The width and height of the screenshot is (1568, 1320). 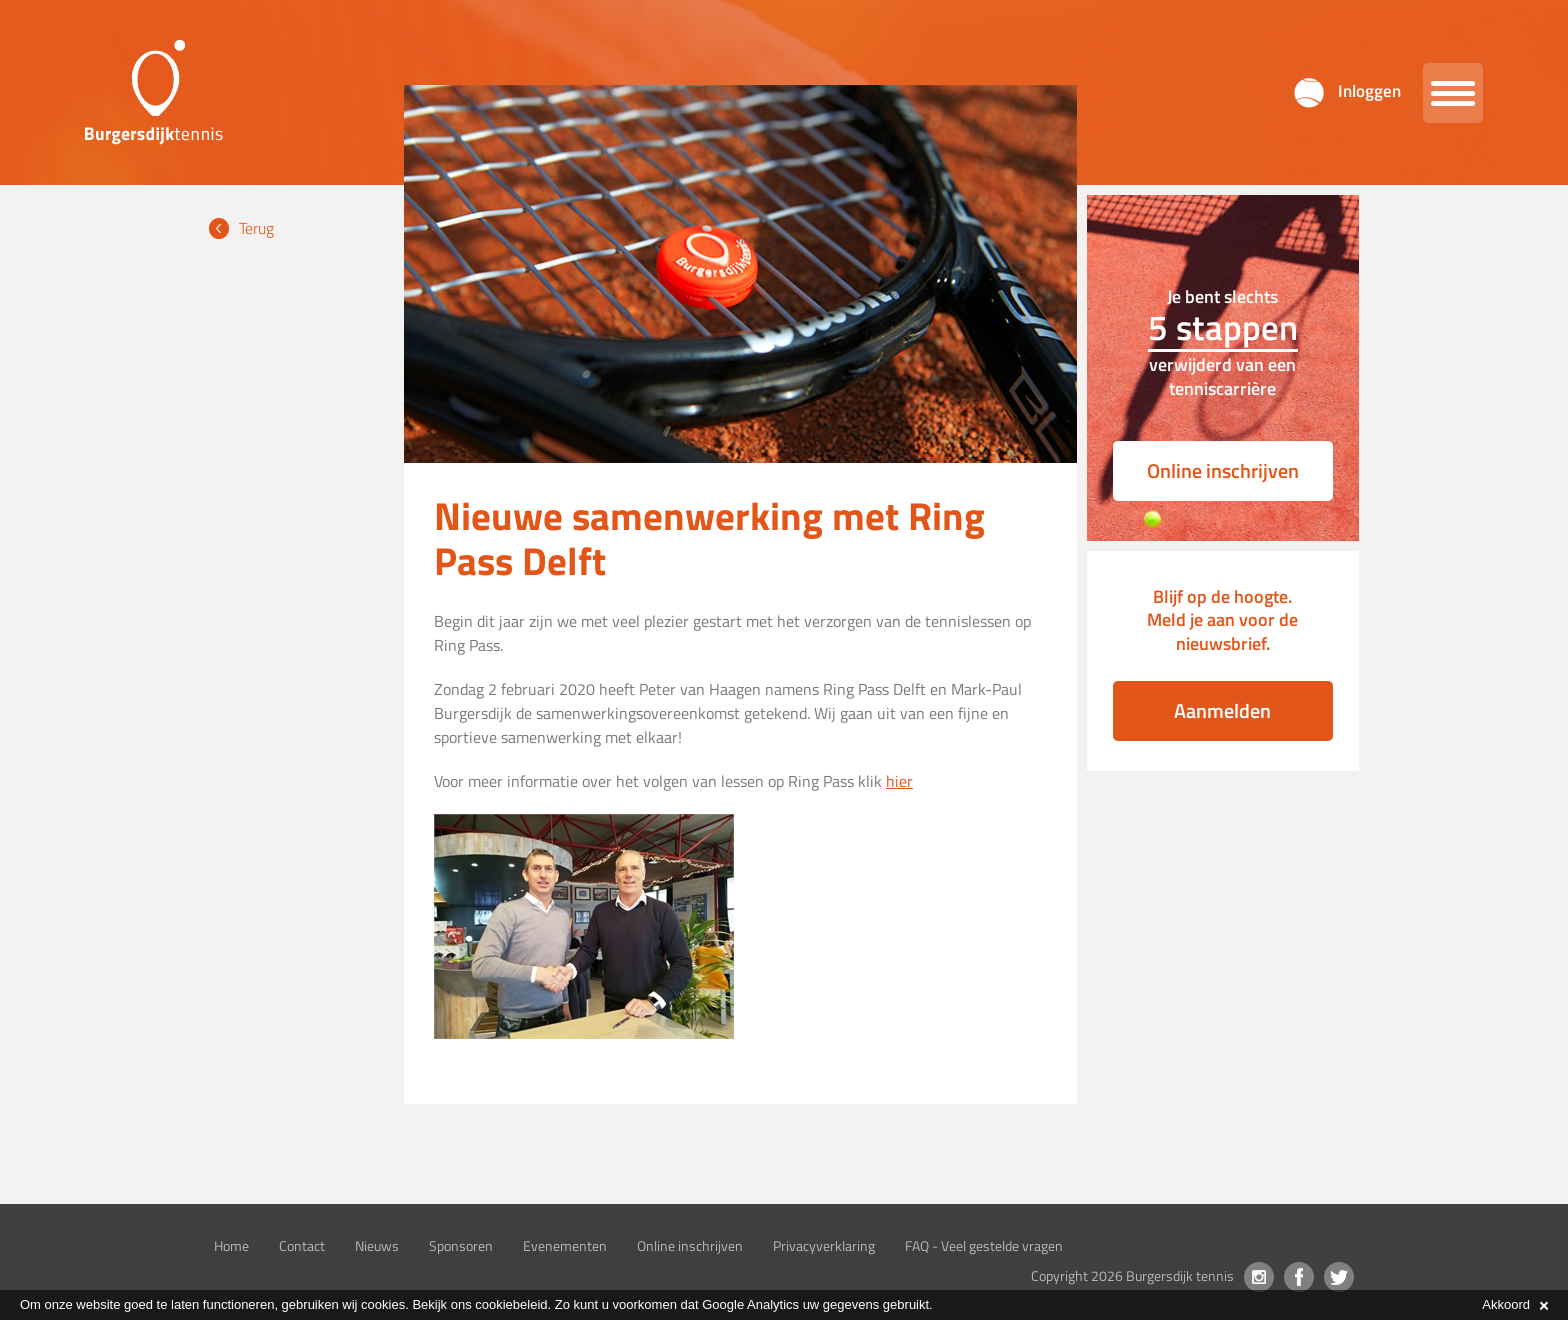 I want to click on Home, so click(x=231, y=1245).